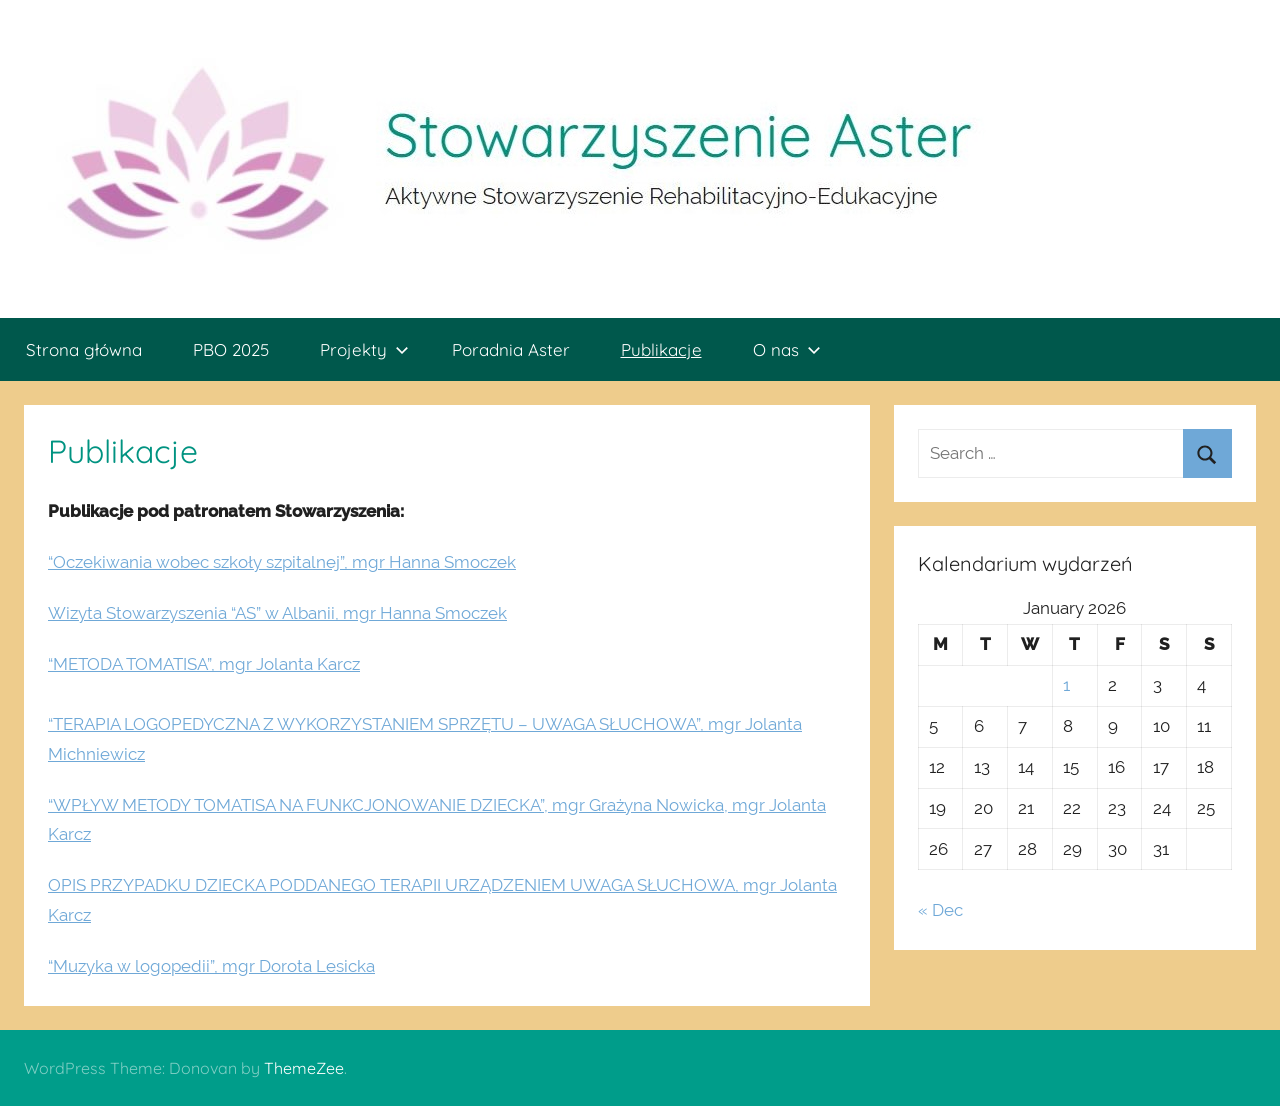 This screenshot has width=1280, height=1106. What do you see at coordinates (304, 1068) in the screenshot?
I see `ThemeZee` at bounding box center [304, 1068].